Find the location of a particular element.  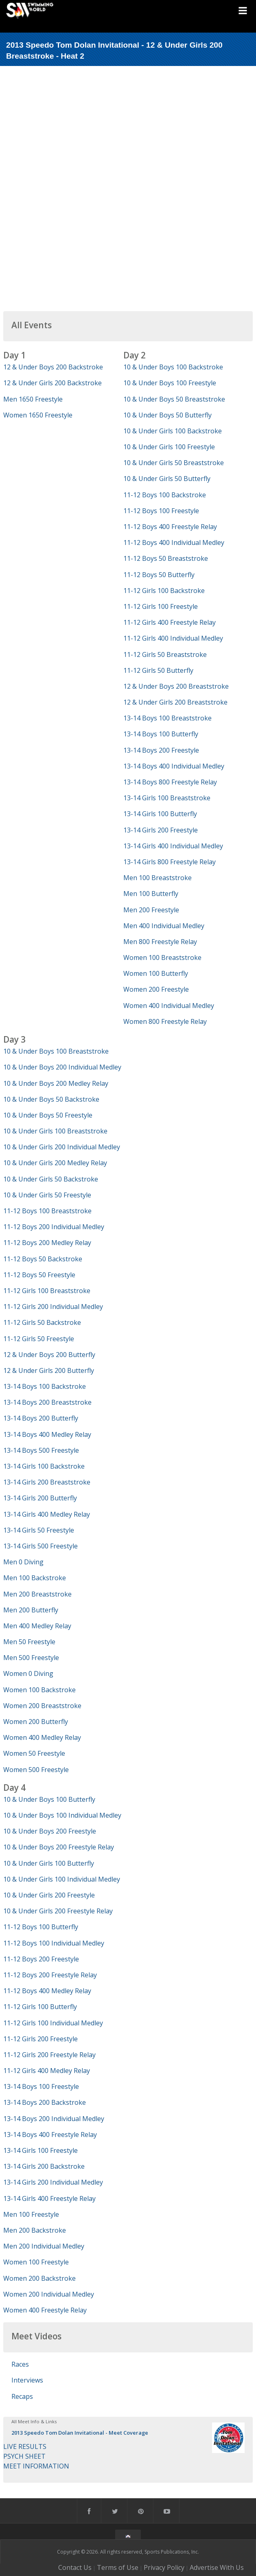

10 & Under Boys 200 Freestyle Relay is located at coordinates (58, 1847).